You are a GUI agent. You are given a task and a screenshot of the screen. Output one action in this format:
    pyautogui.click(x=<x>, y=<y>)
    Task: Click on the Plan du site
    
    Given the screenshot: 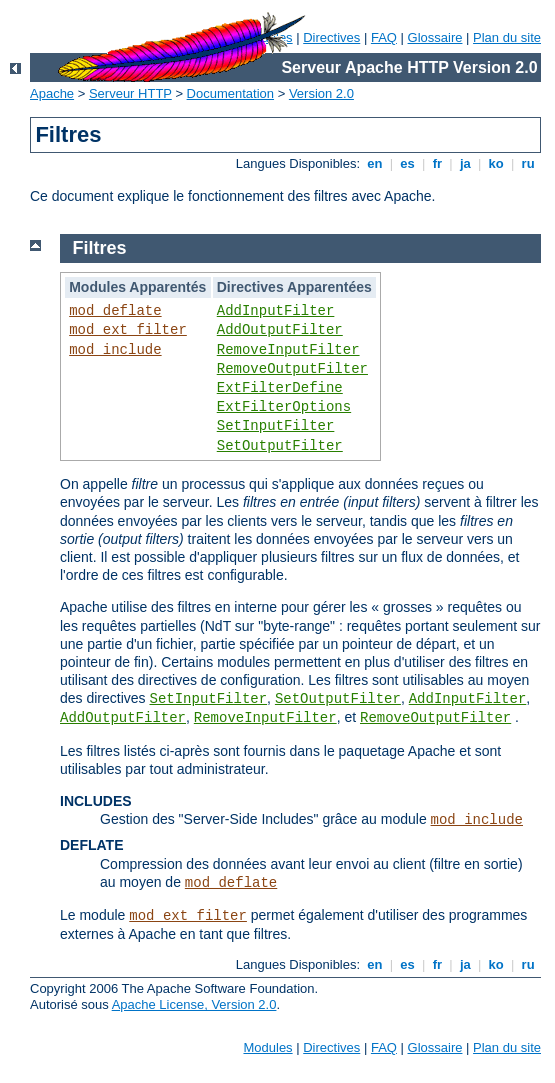 What is the action you would take?
    pyautogui.click(x=507, y=37)
    